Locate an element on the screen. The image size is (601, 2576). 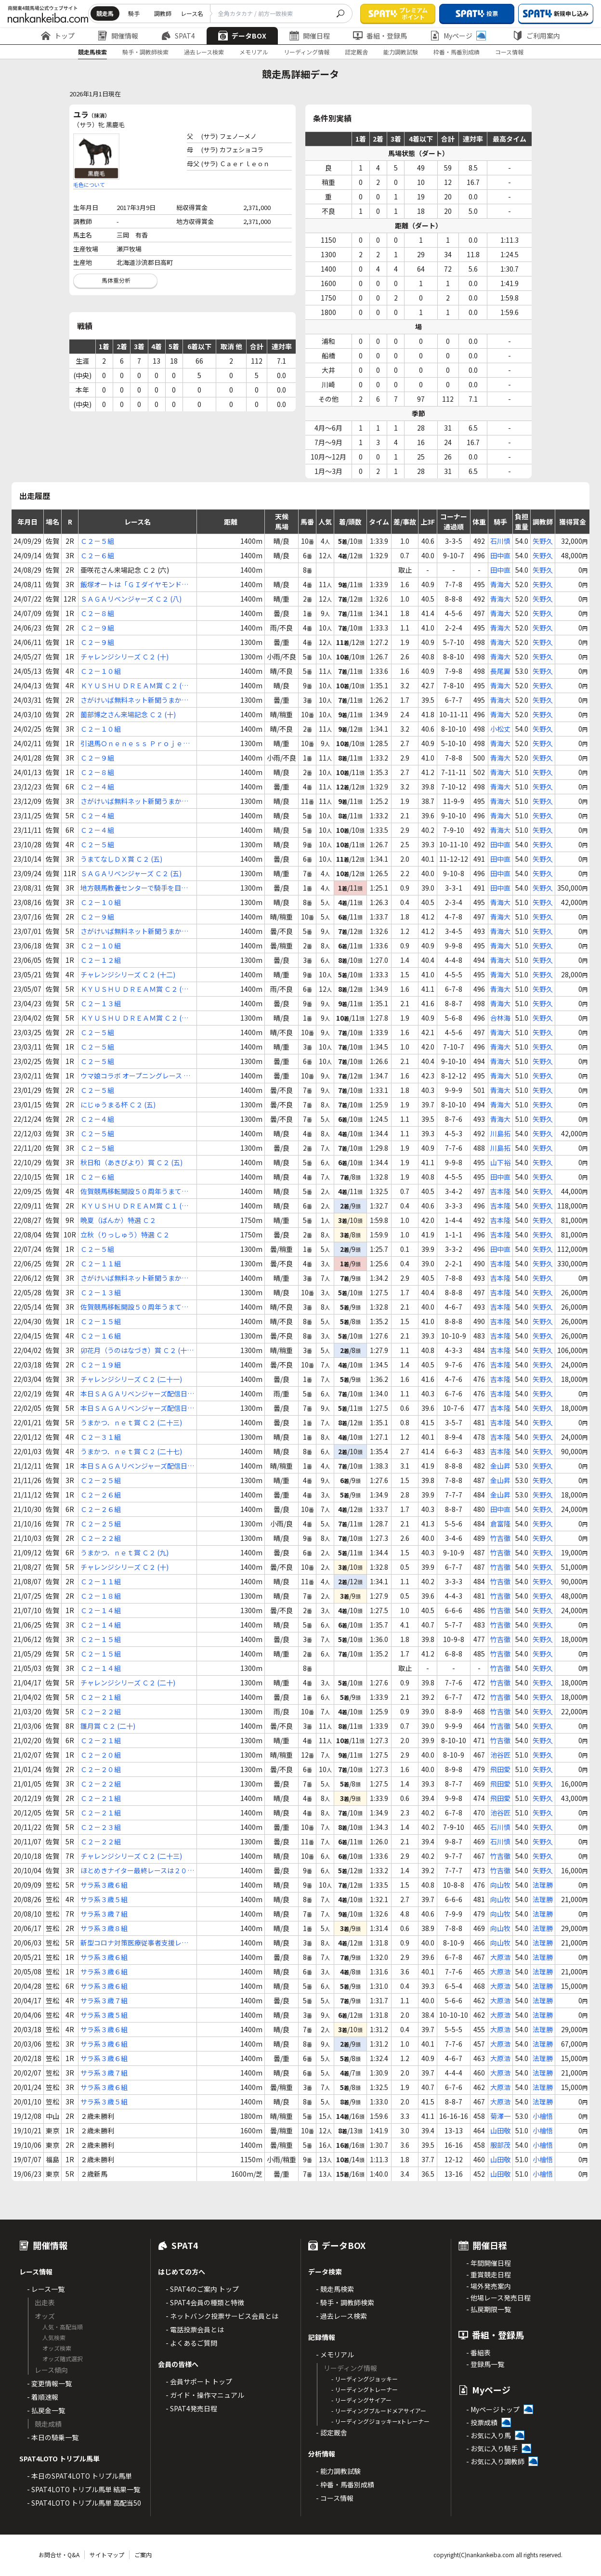
騎手 is located at coordinates (134, 13).